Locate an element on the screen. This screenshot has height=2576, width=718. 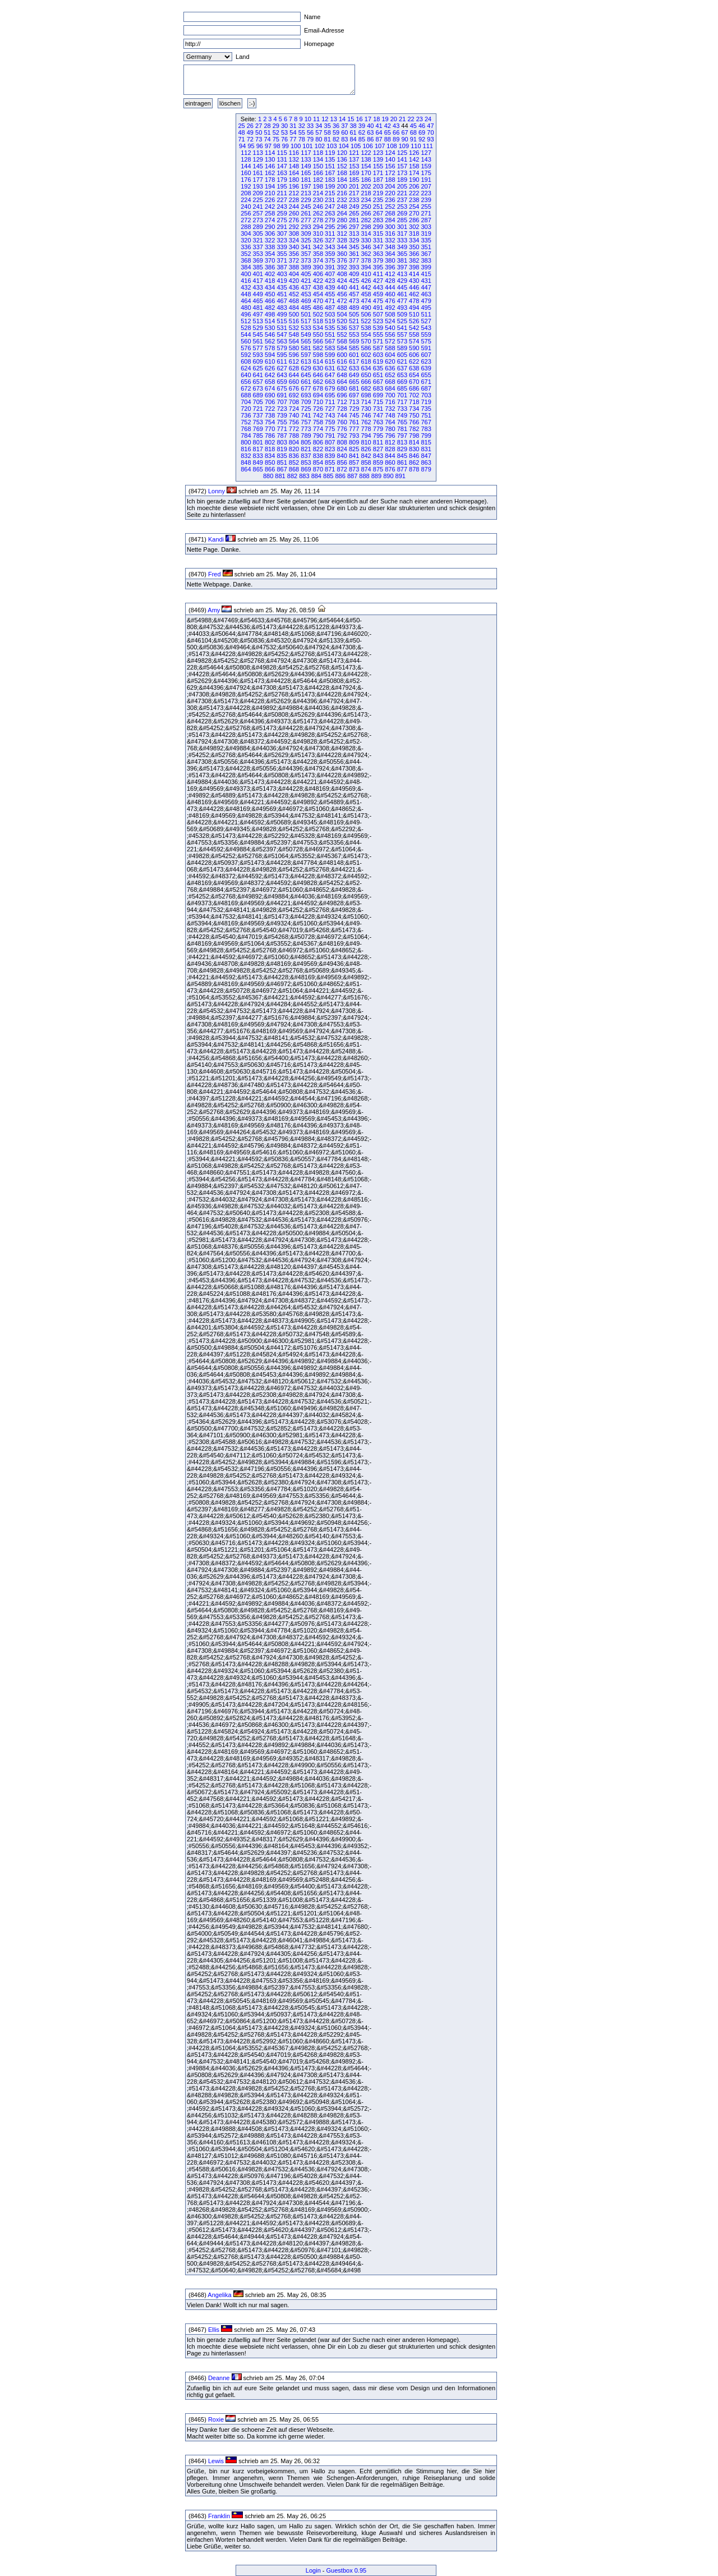
150 is located at coordinates (318, 166).